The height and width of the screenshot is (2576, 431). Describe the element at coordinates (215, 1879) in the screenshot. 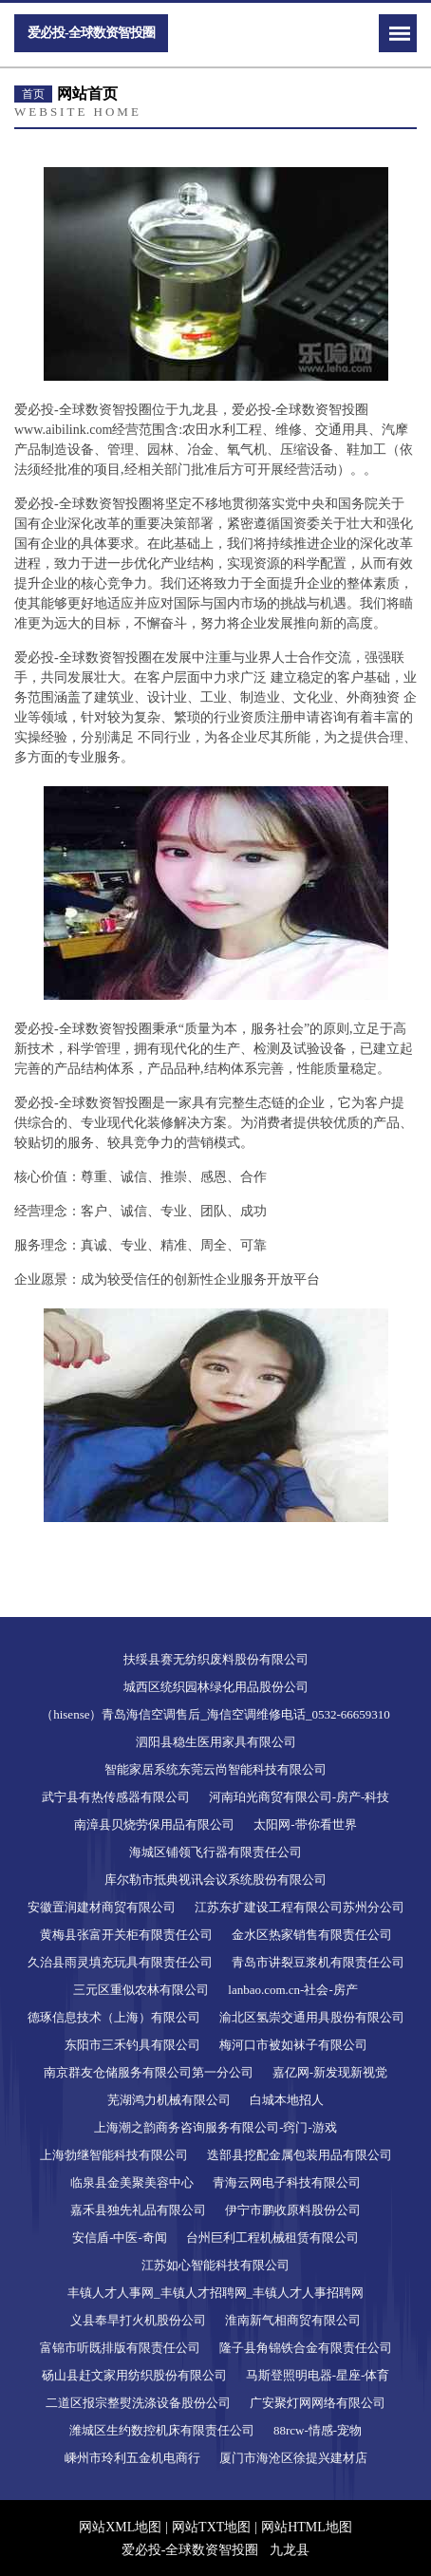

I see `库尔勒市抵典视讯会议系统股份有限公司` at that location.